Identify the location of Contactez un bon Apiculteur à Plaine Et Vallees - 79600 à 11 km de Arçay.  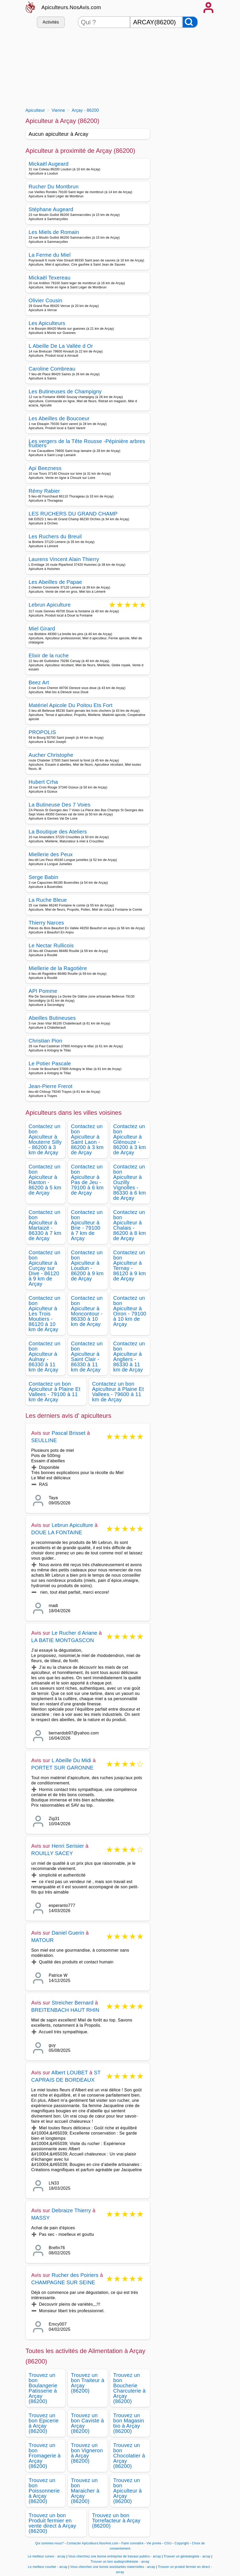
(118, 1391).